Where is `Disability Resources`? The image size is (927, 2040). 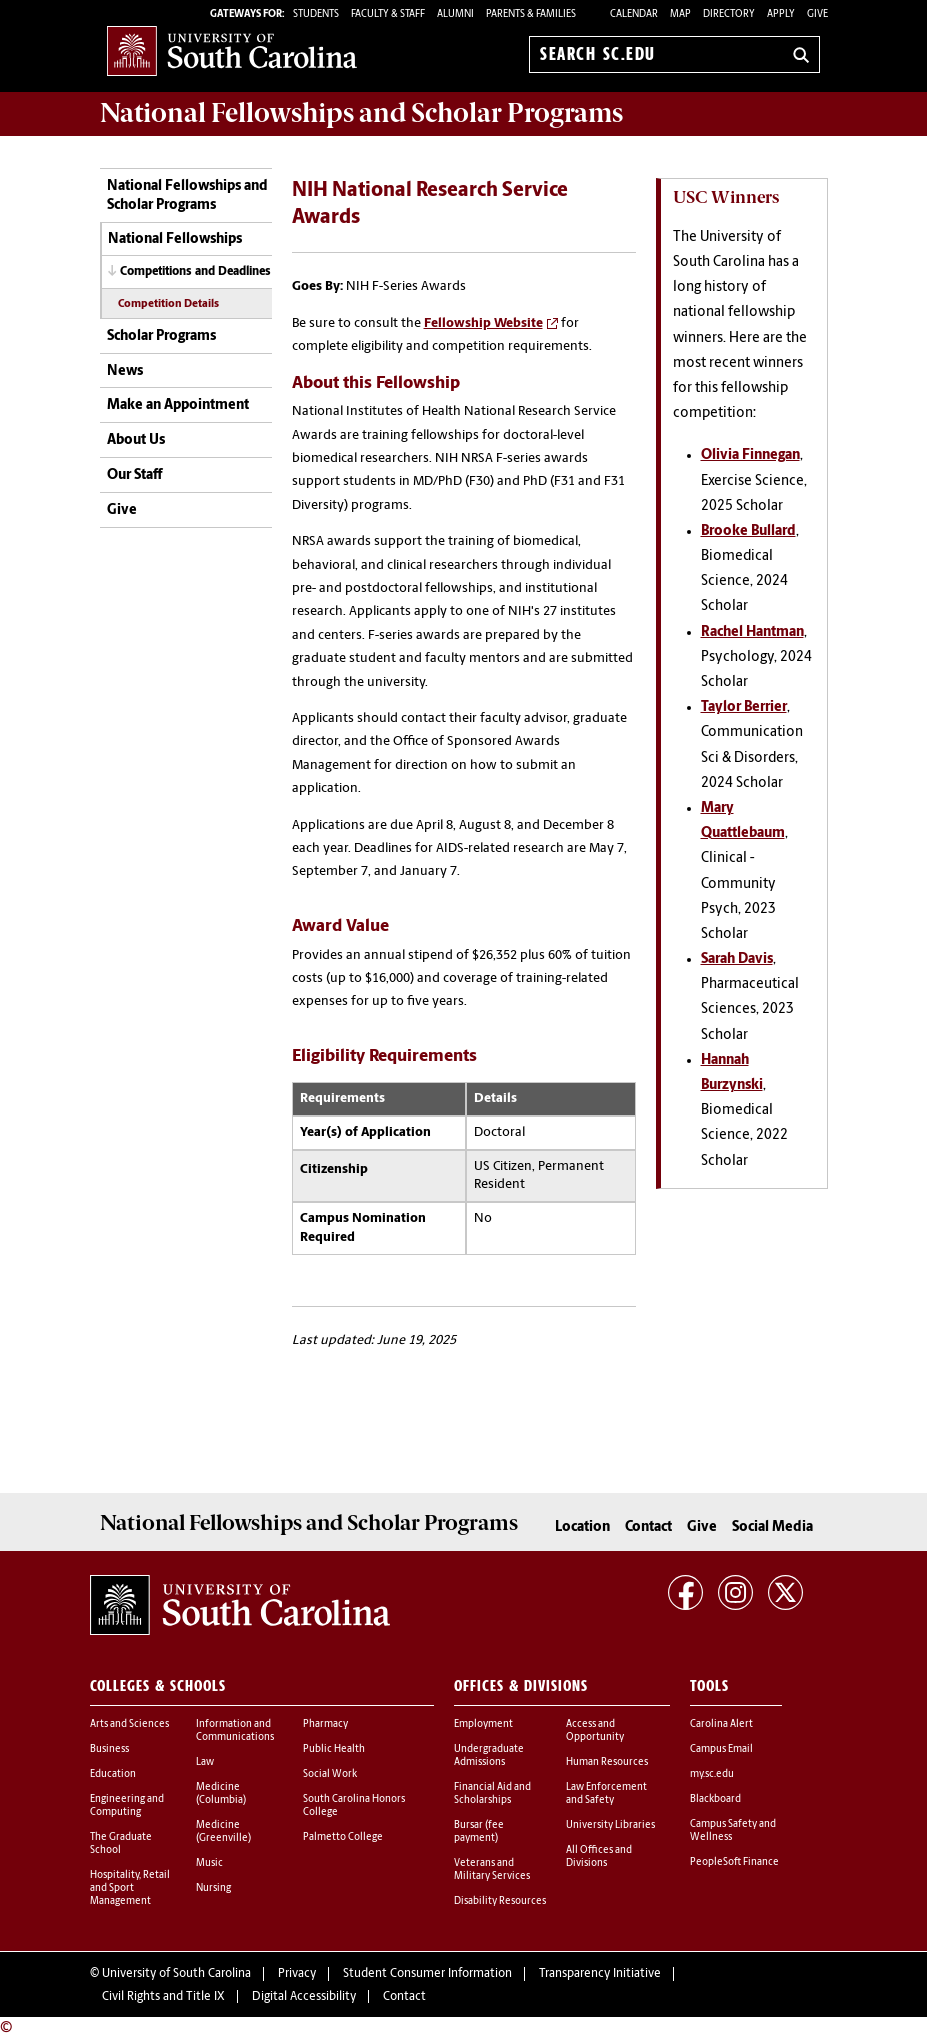 Disability Resources is located at coordinates (500, 1901).